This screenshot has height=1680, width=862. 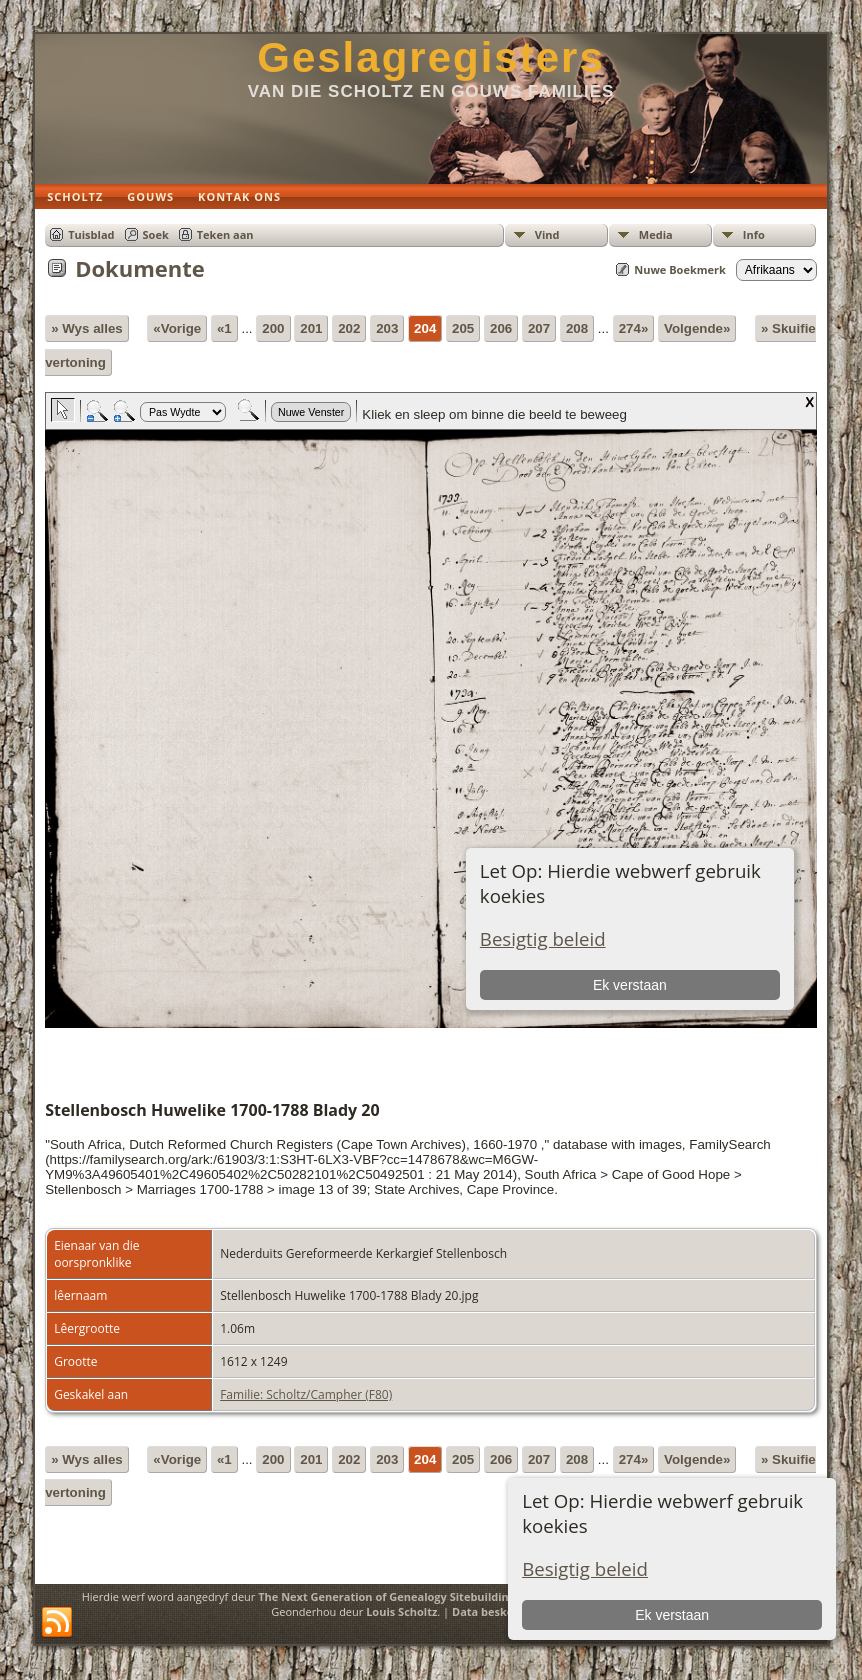 What do you see at coordinates (697, 328) in the screenshot?
I see `Volgende»` at bounding box center [697, 328].